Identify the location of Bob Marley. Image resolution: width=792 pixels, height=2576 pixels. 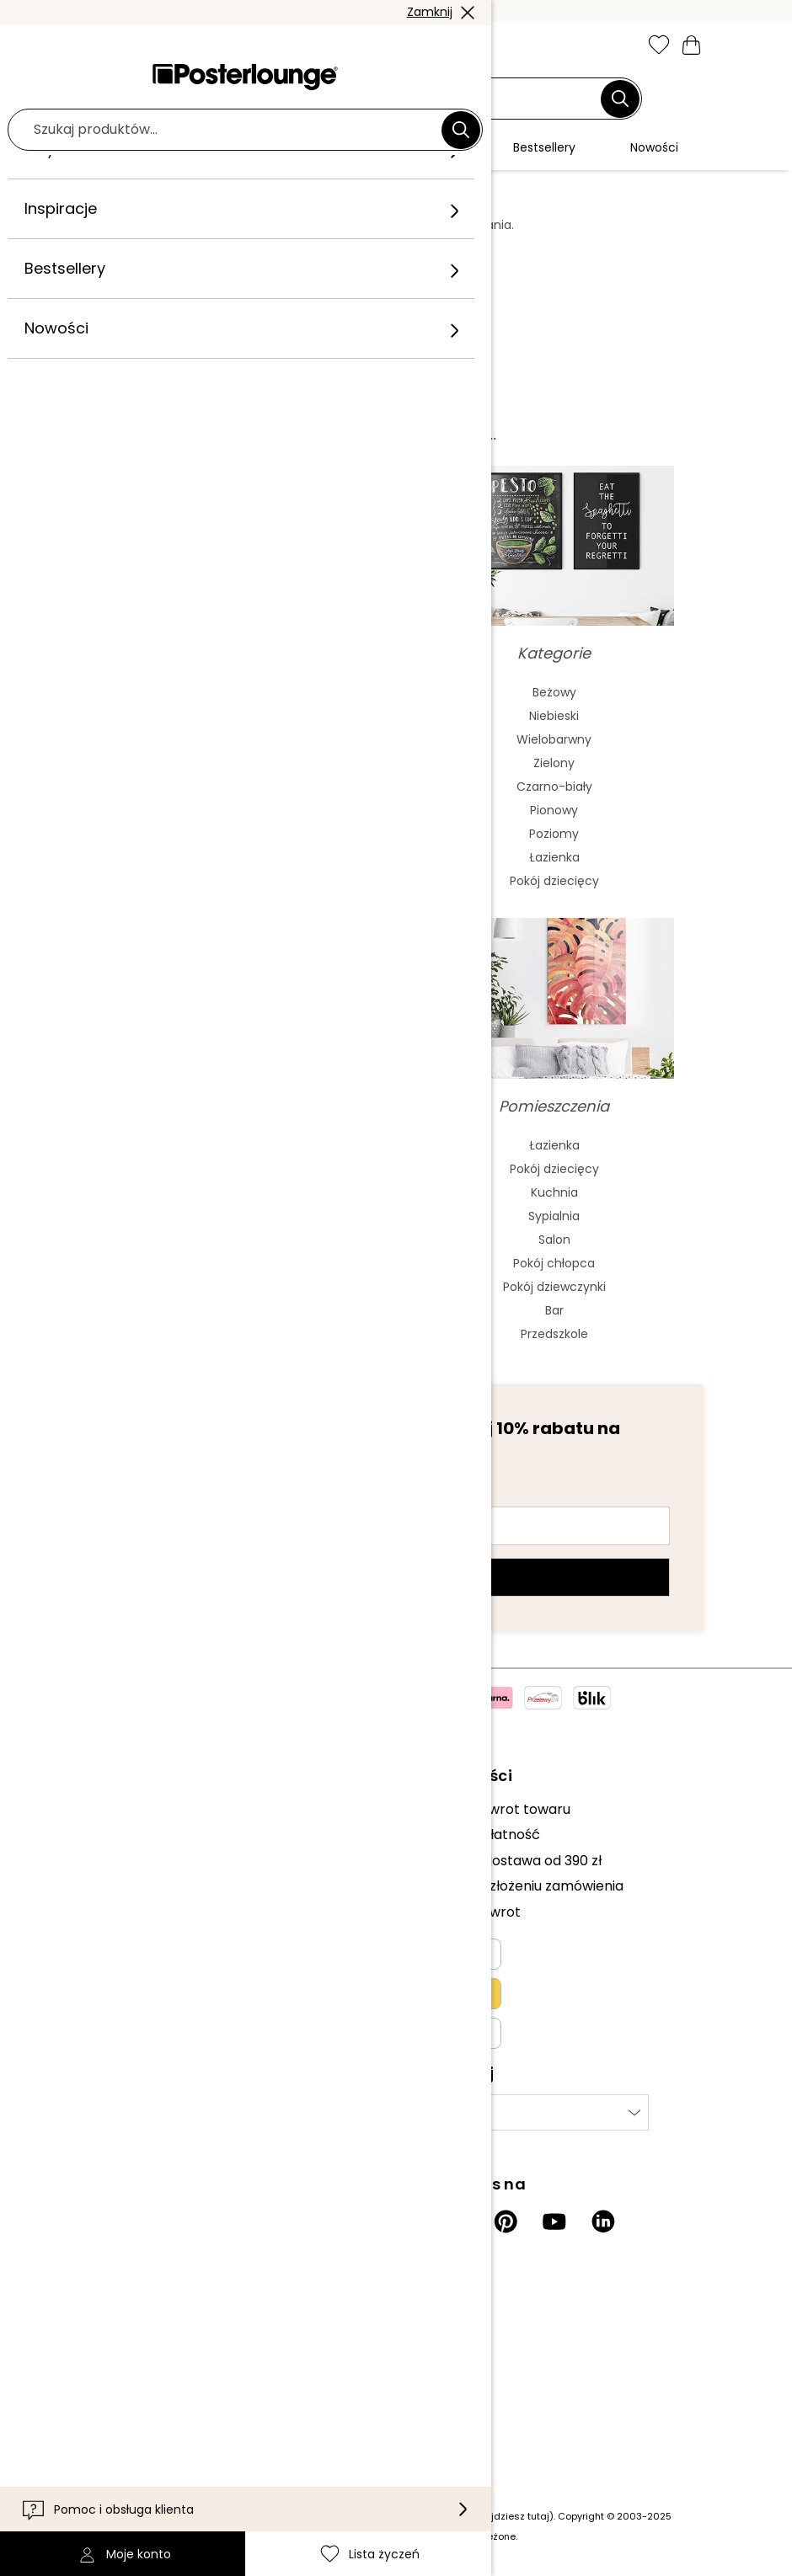
(238, 1333).